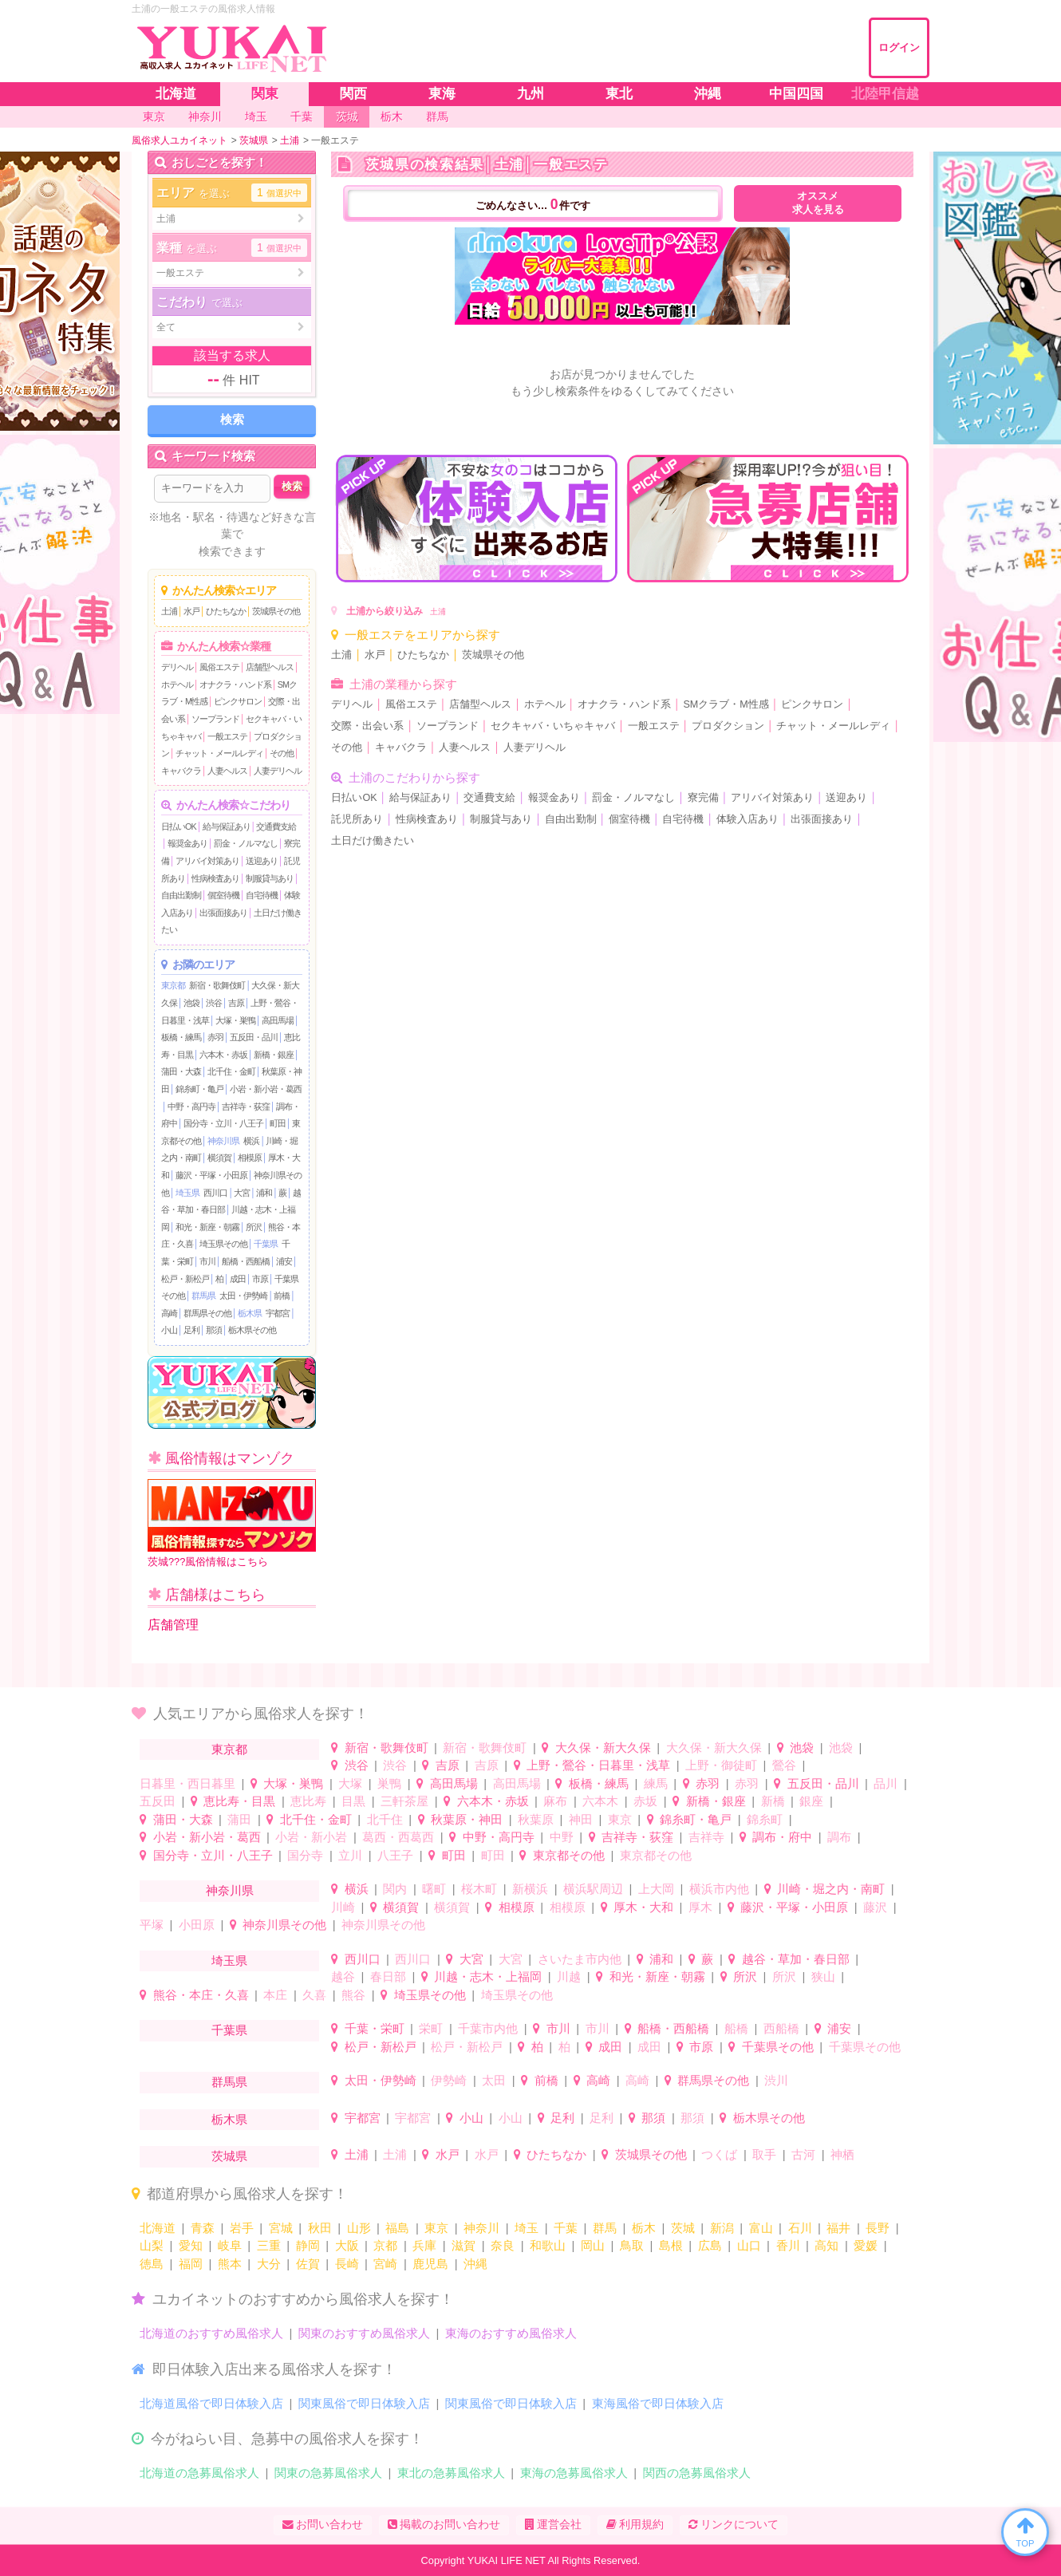 This screenshot has width=1061, height=2576. Describe the element at coordinates (385, 2245) in the screenshot. I see `京都` at that location.